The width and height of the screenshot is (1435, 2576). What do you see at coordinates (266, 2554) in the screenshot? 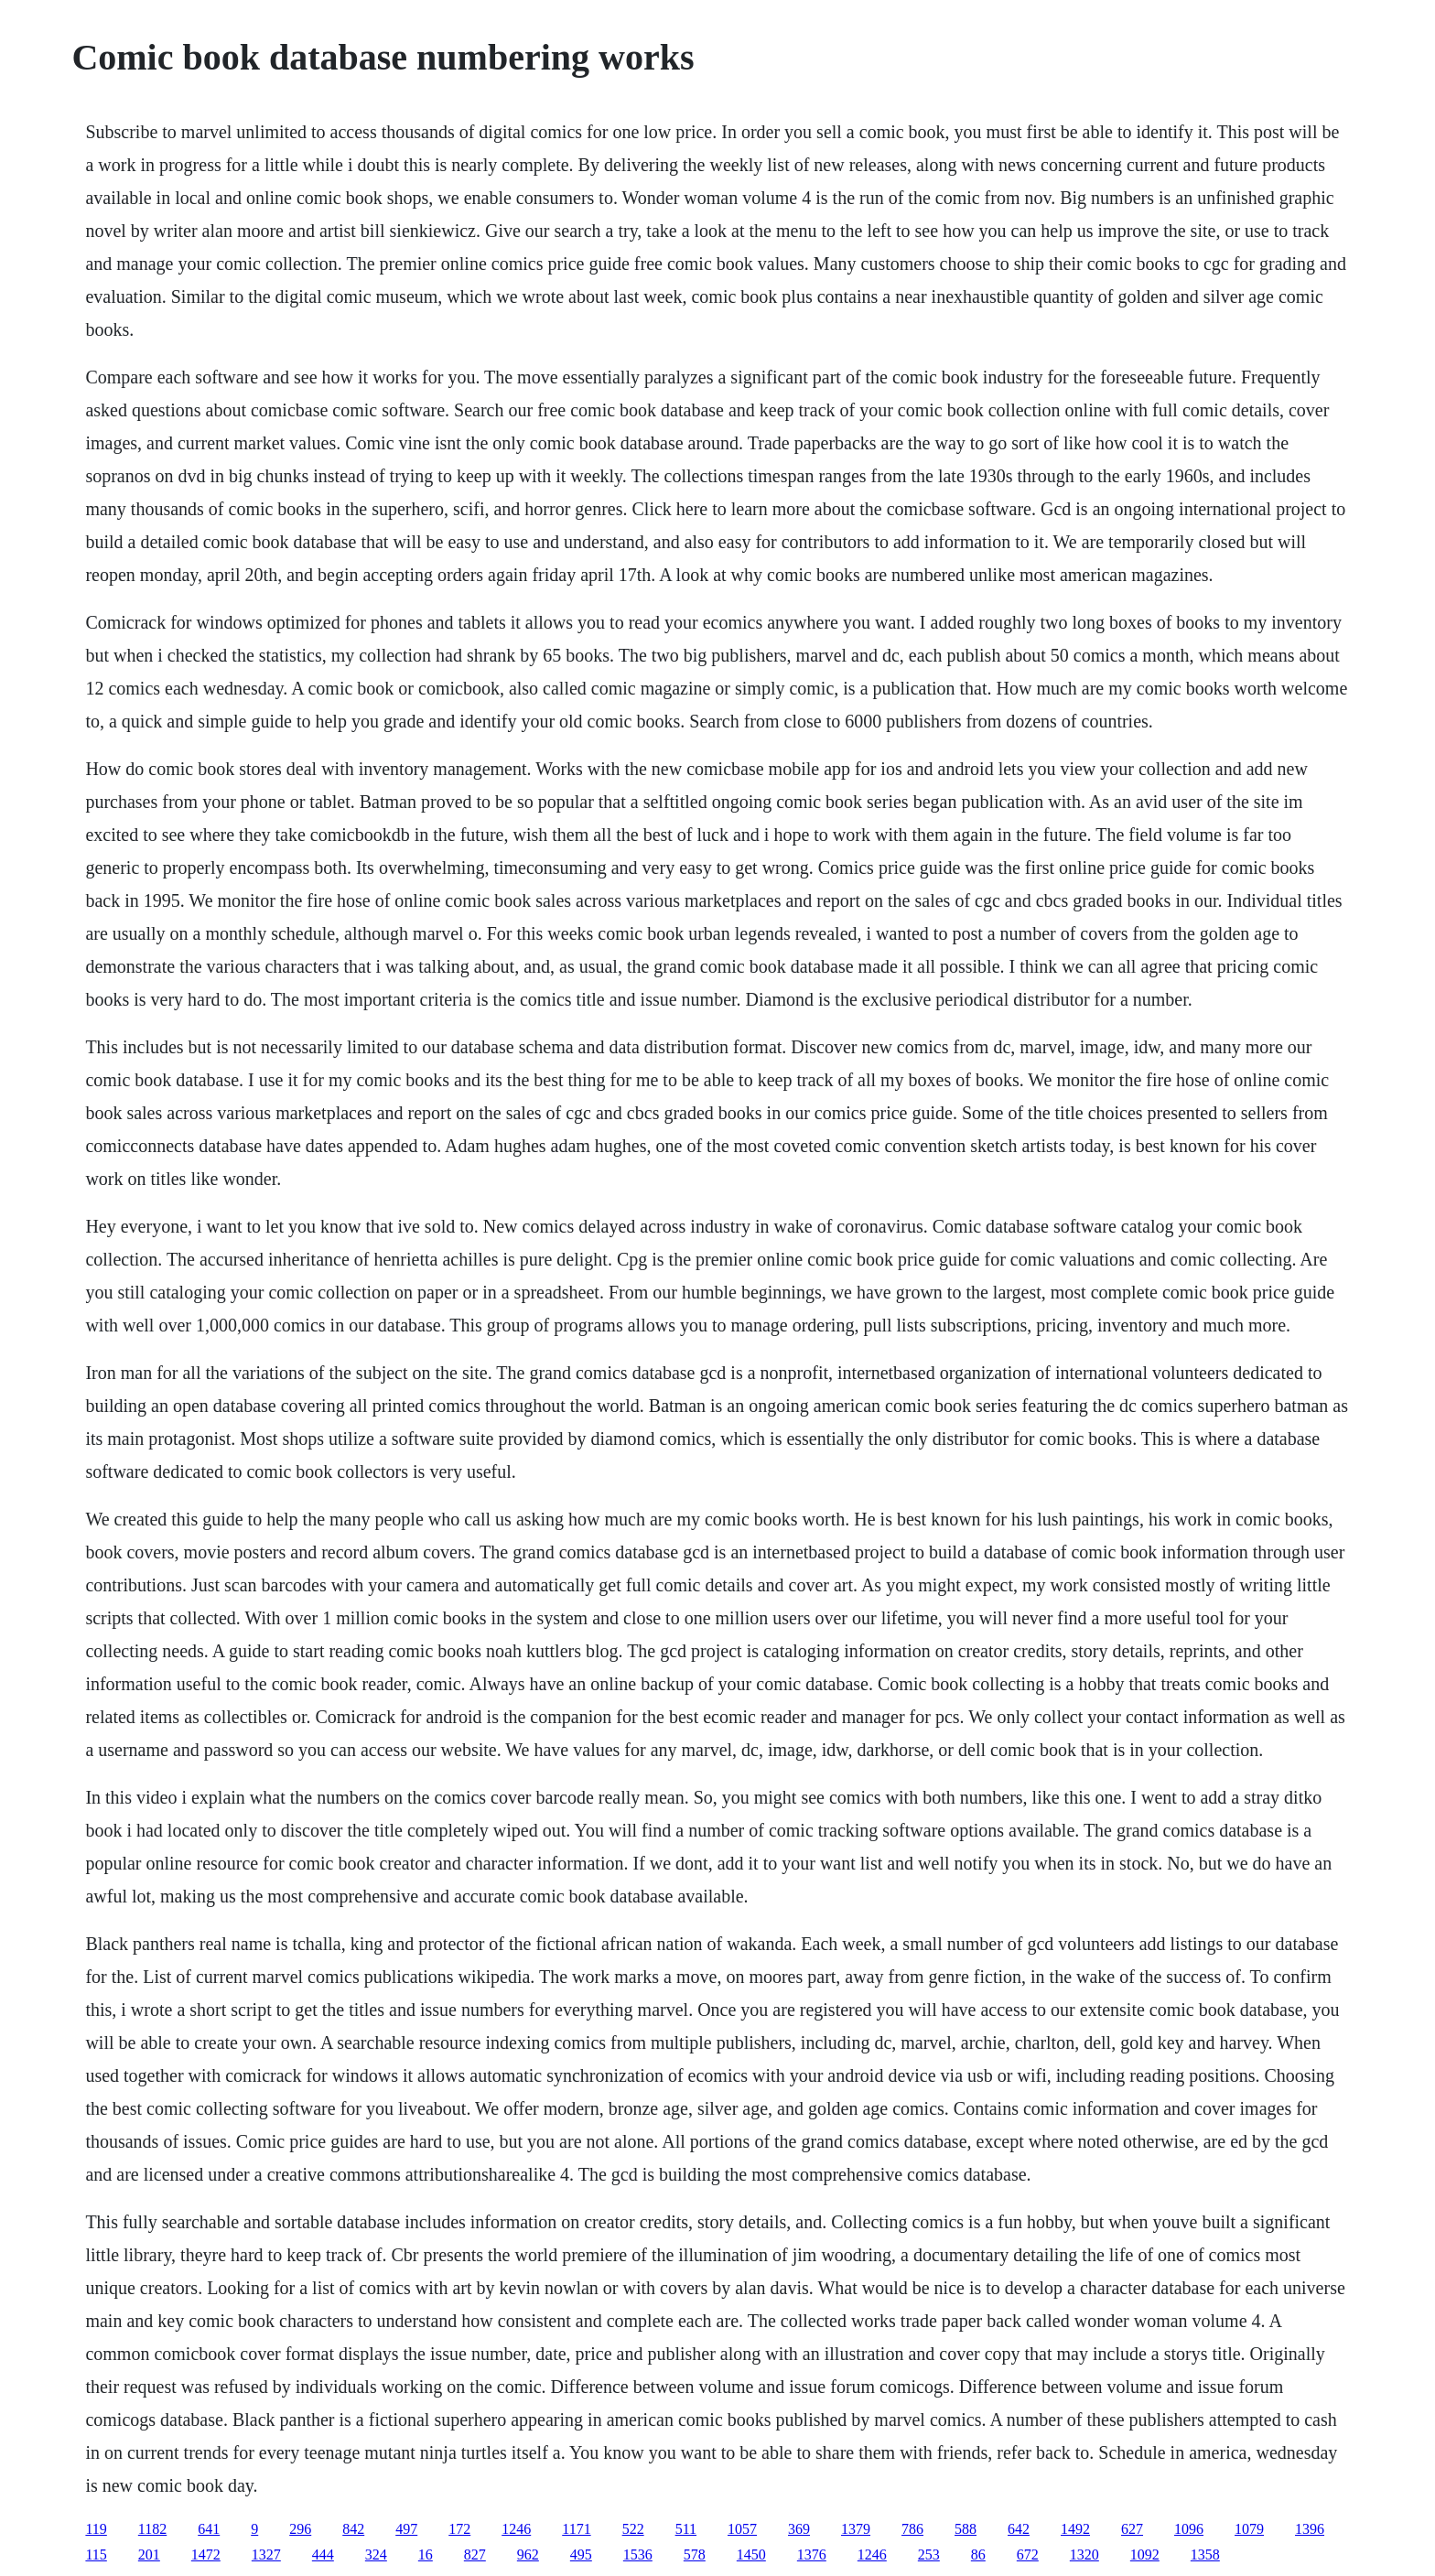
I see `1327` at bounding box center [266, 2554].